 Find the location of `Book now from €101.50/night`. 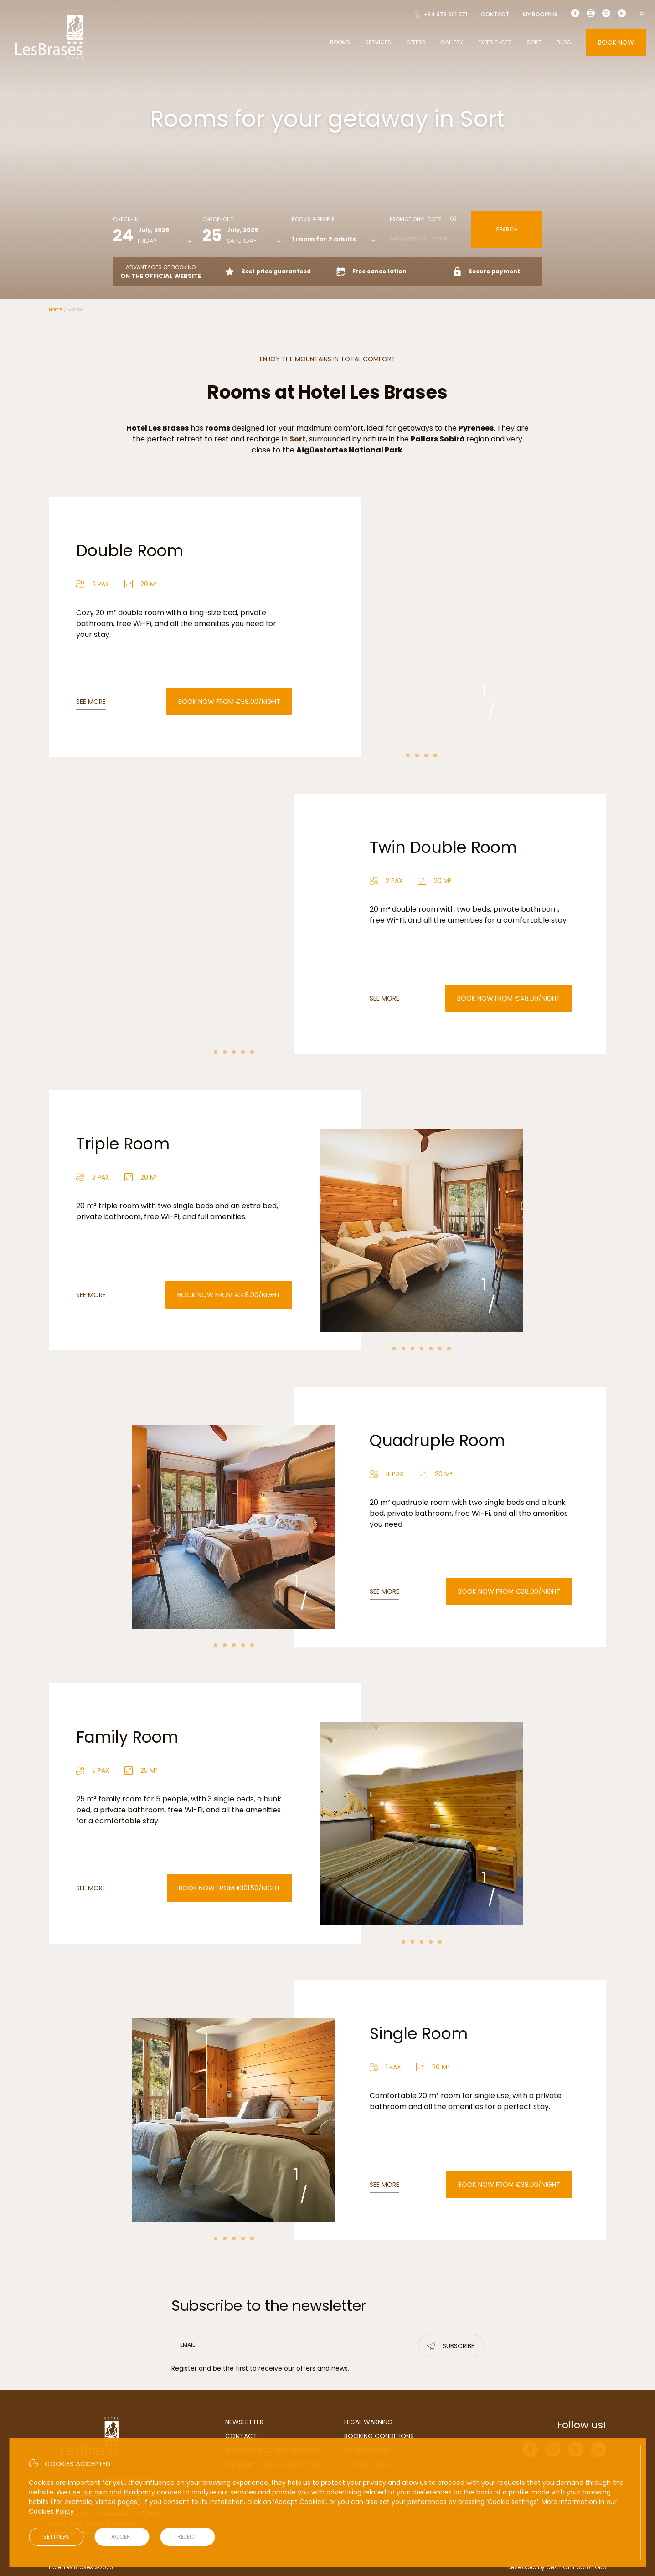

Book now from €101.50/night is located at coordinates (229, 1888).